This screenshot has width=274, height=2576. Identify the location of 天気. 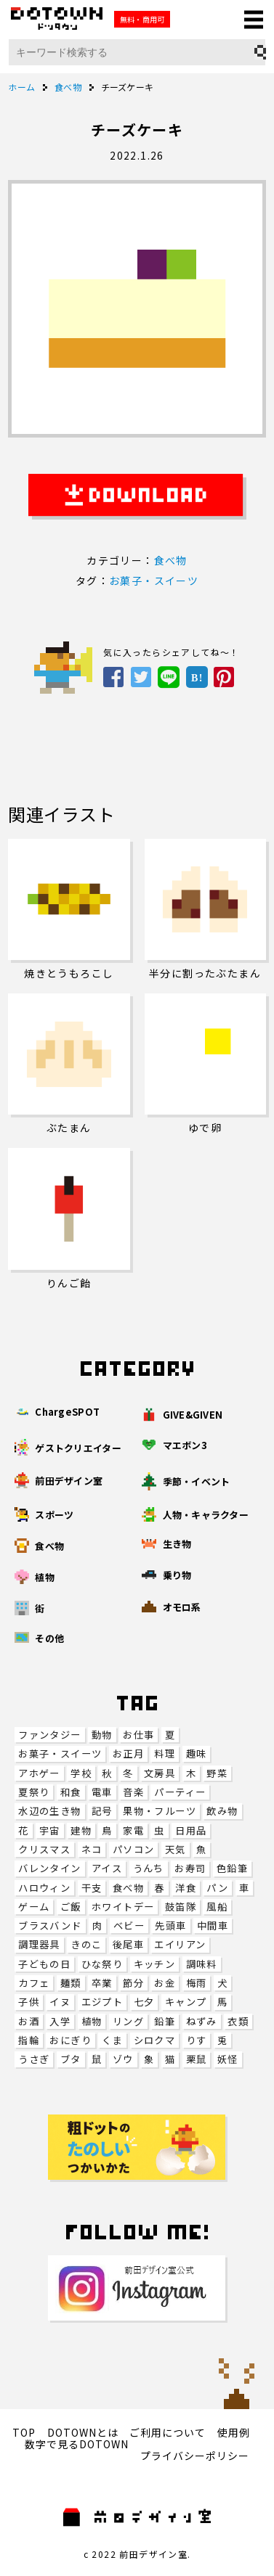
(175, 1849).